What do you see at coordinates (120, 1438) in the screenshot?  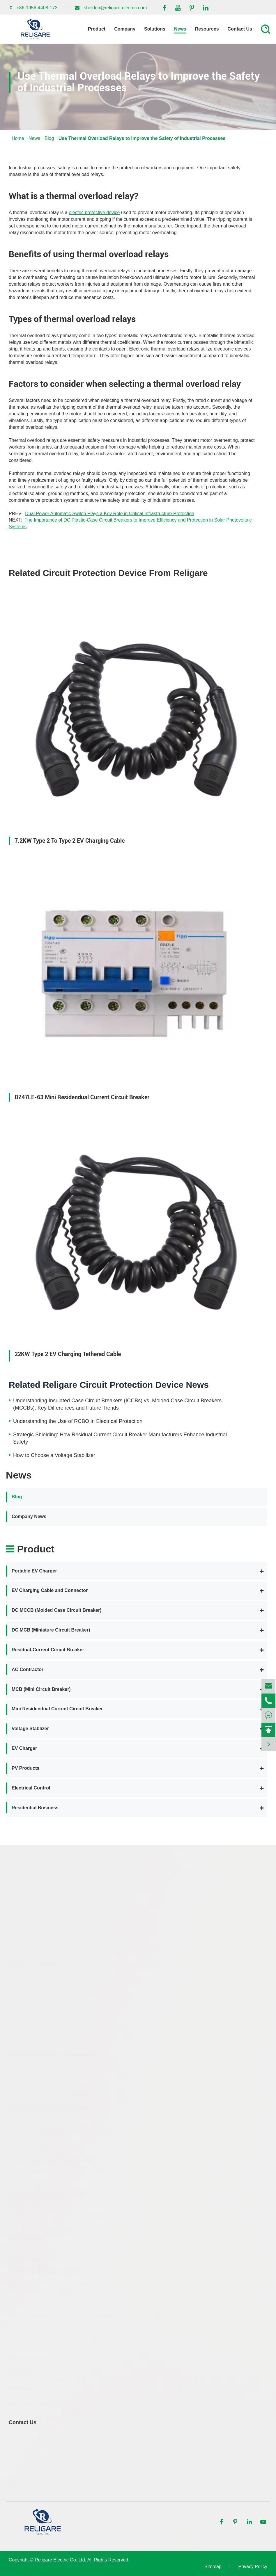 I see `Strategic Shielding: How Residual Current Circuit Breaker Manufacturers Enhance Industrial Safety` at bounding box center [120, 1438].